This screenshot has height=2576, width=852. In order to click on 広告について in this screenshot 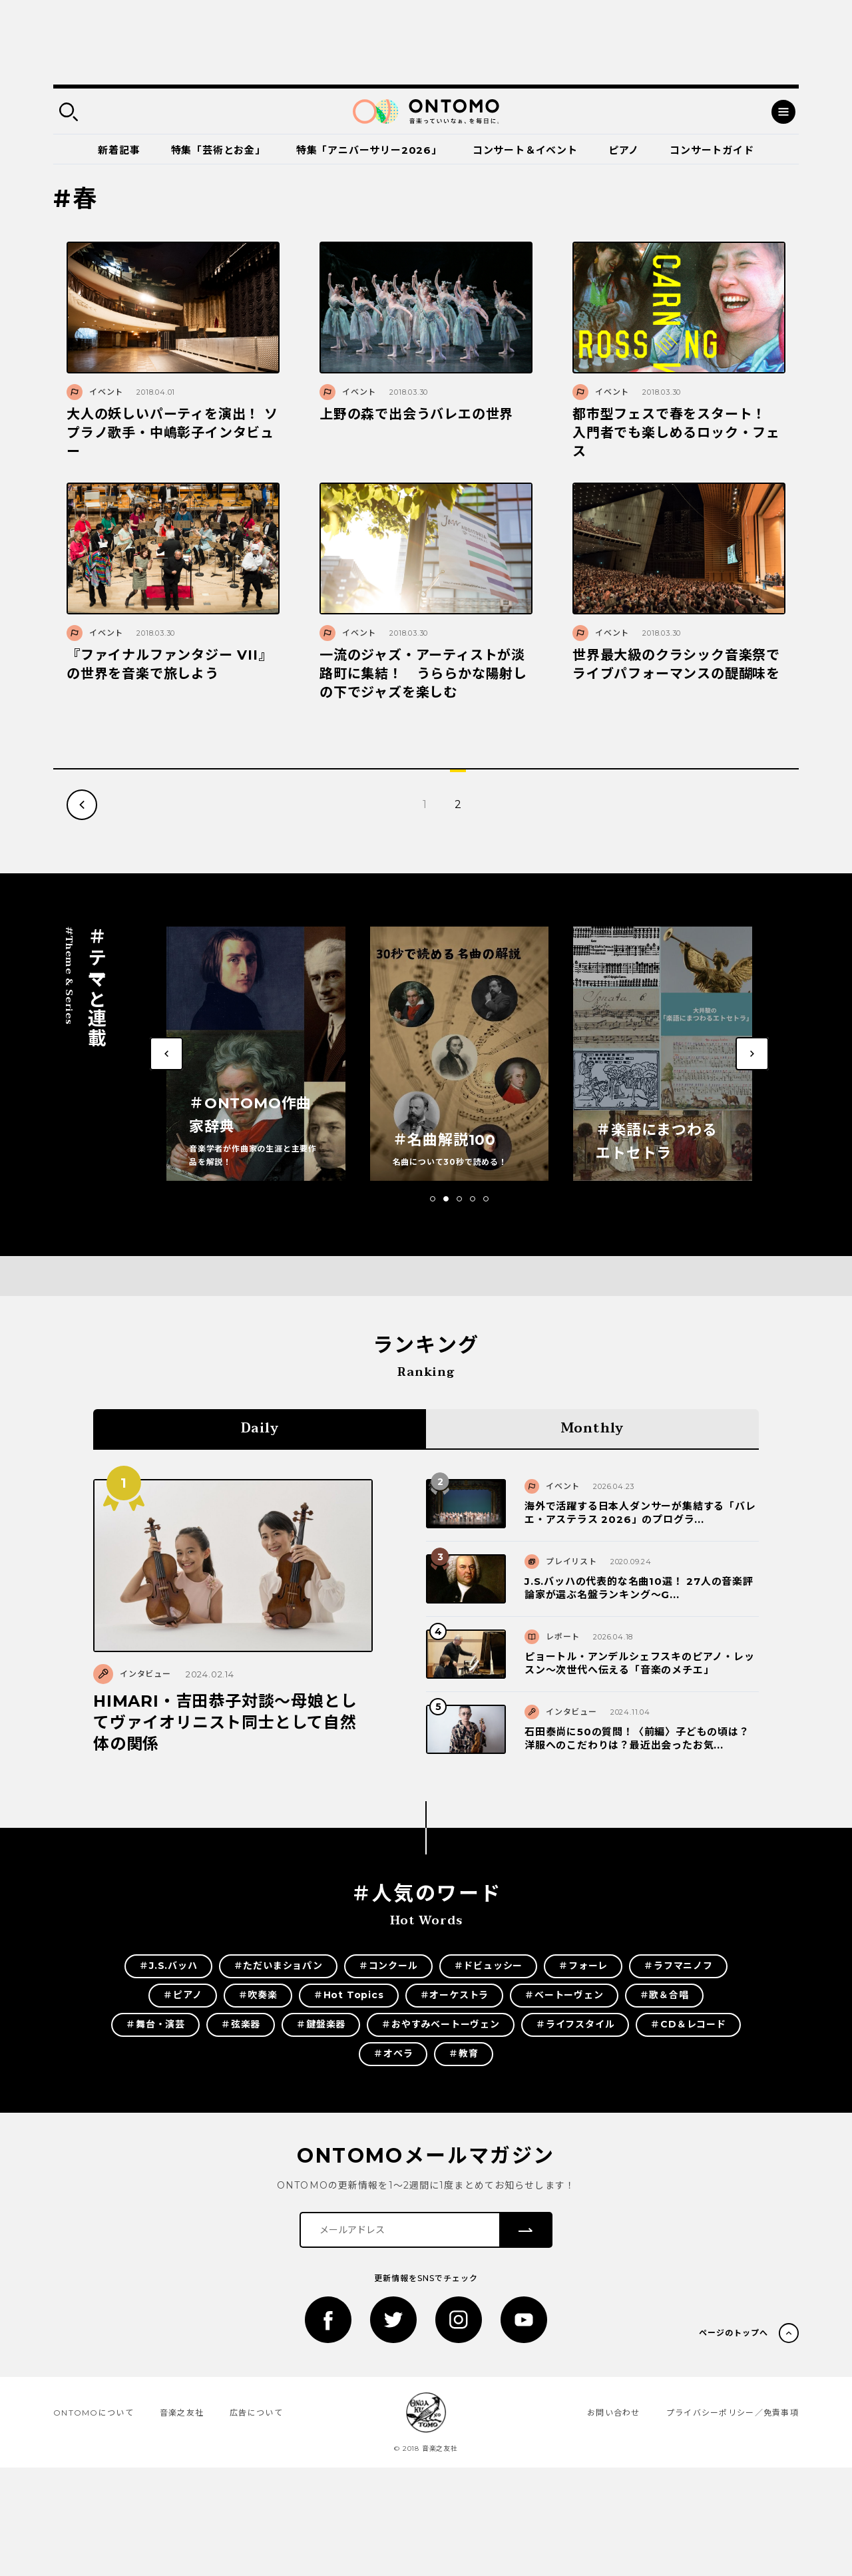, I will do `click(256, 2413)`.